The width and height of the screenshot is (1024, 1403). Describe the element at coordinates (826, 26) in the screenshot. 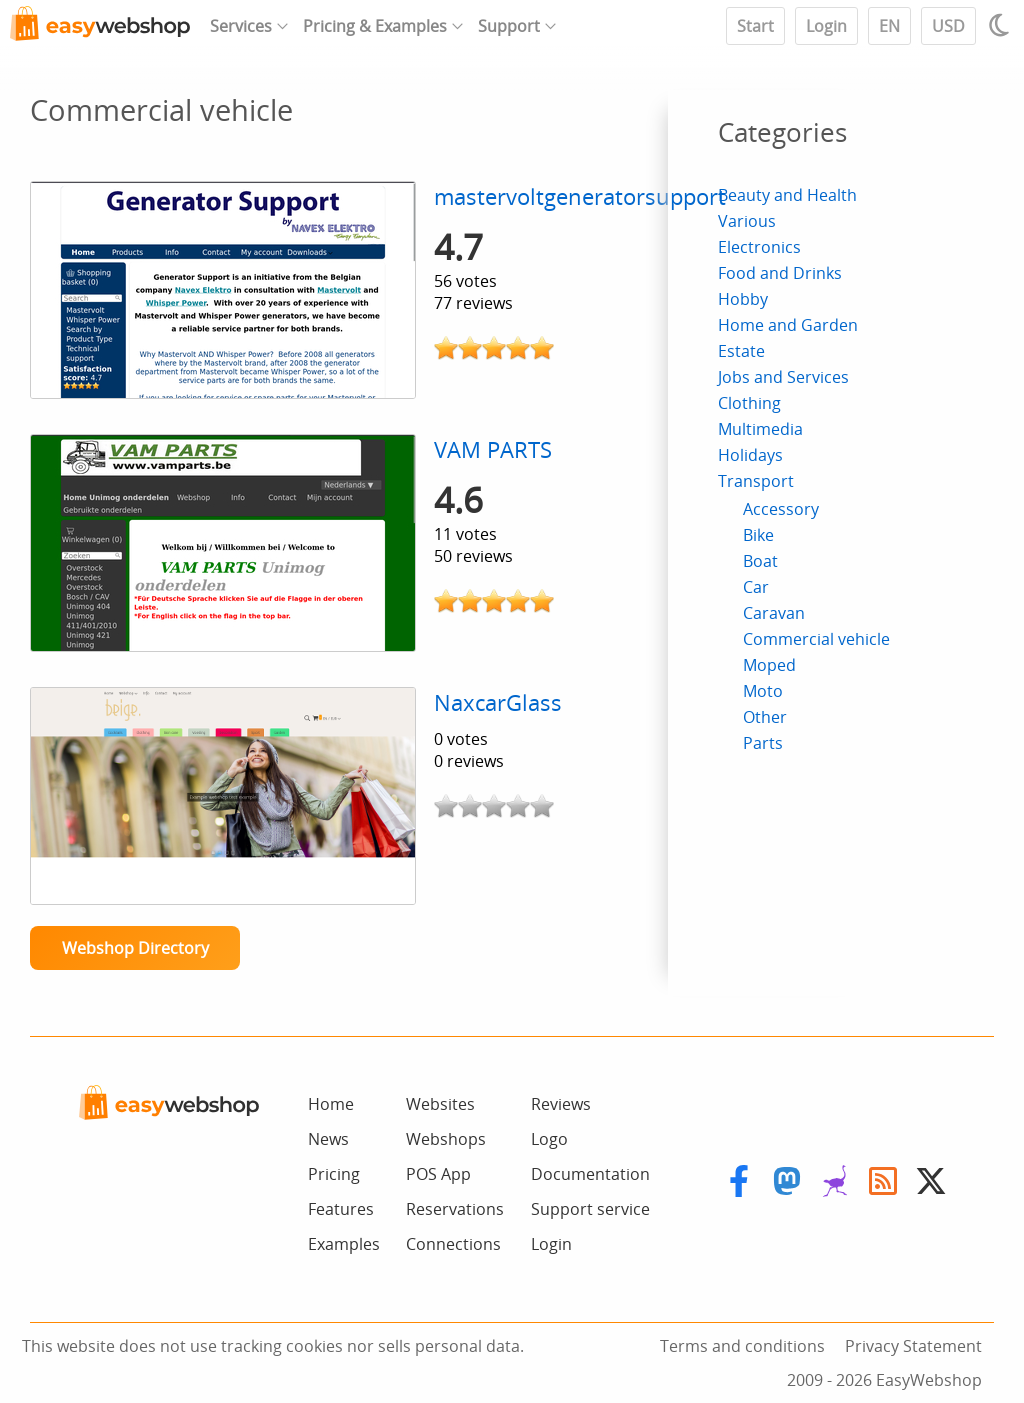

I see `Login` at that location.